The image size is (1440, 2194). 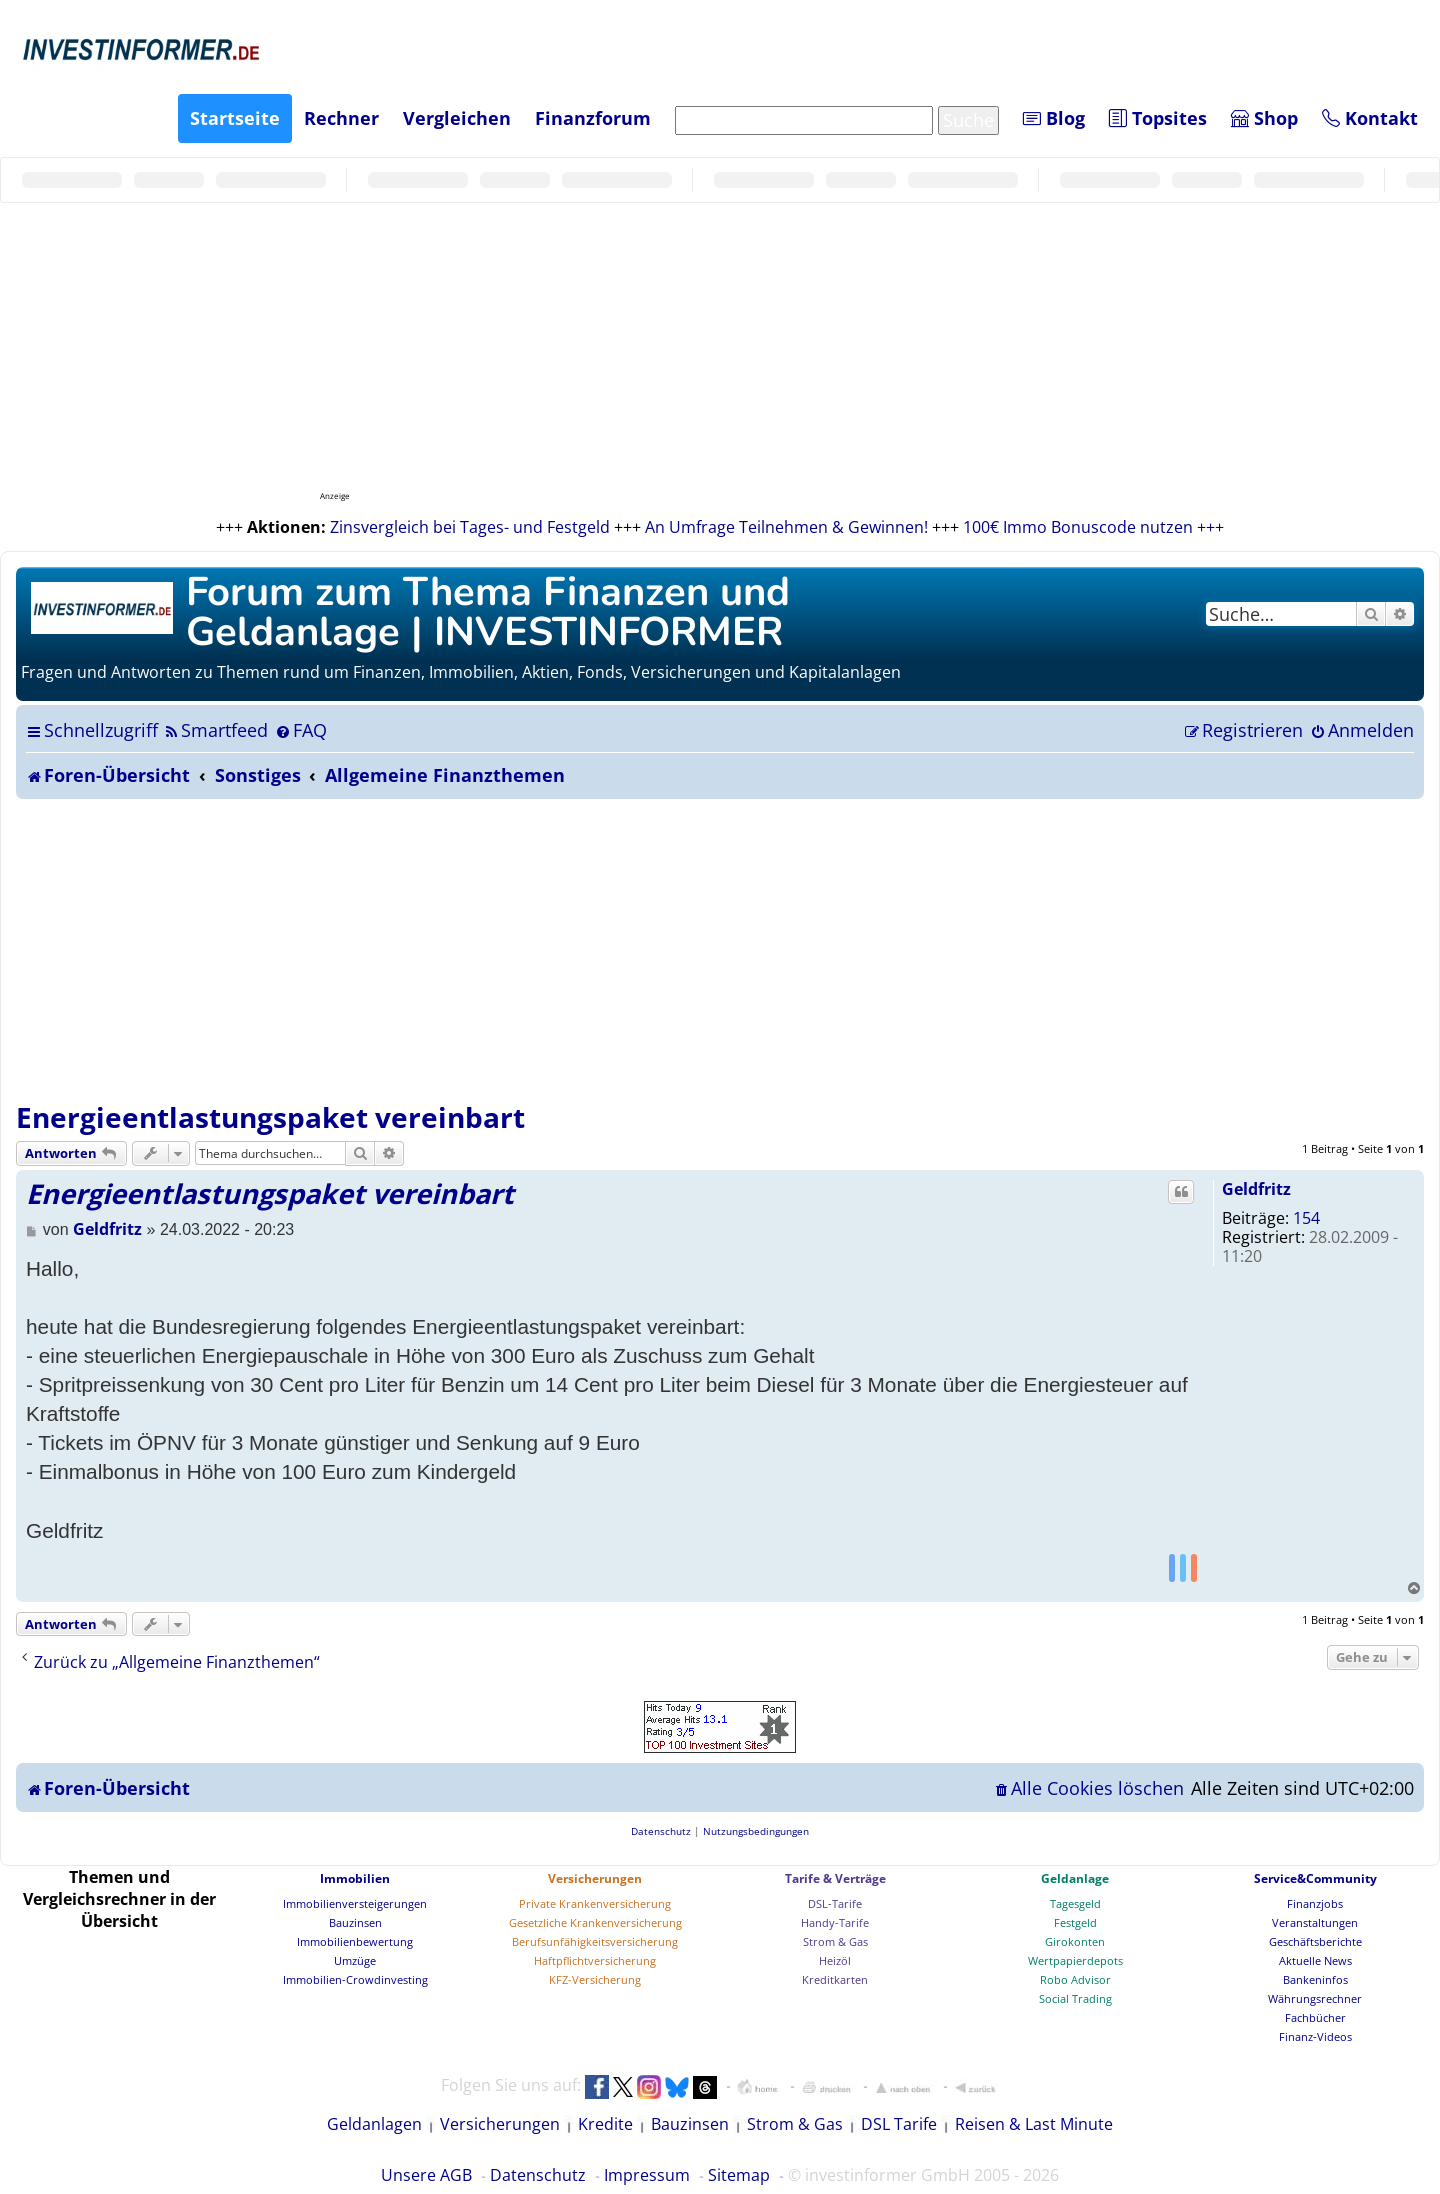 What do you see at coordinates (355, 1941) in the screenshot?
I see `Immobilienbewertung` at bounding box center [355, 1941].